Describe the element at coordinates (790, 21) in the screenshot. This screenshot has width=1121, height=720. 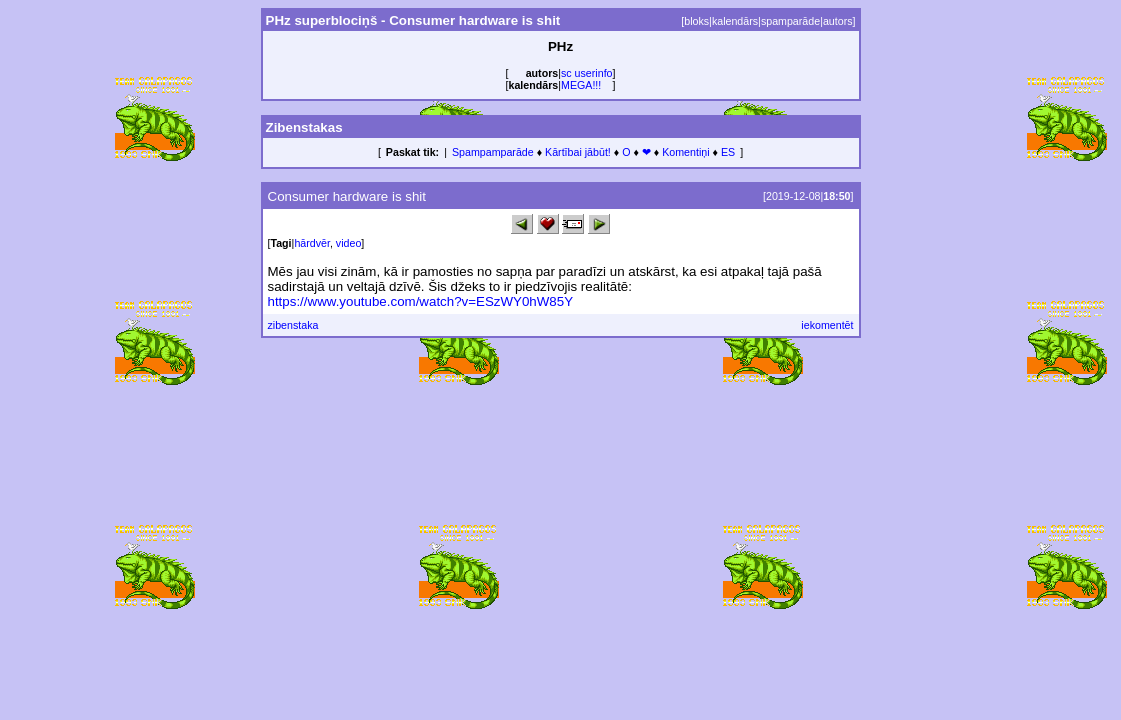
I see `spamparāde` at that location.